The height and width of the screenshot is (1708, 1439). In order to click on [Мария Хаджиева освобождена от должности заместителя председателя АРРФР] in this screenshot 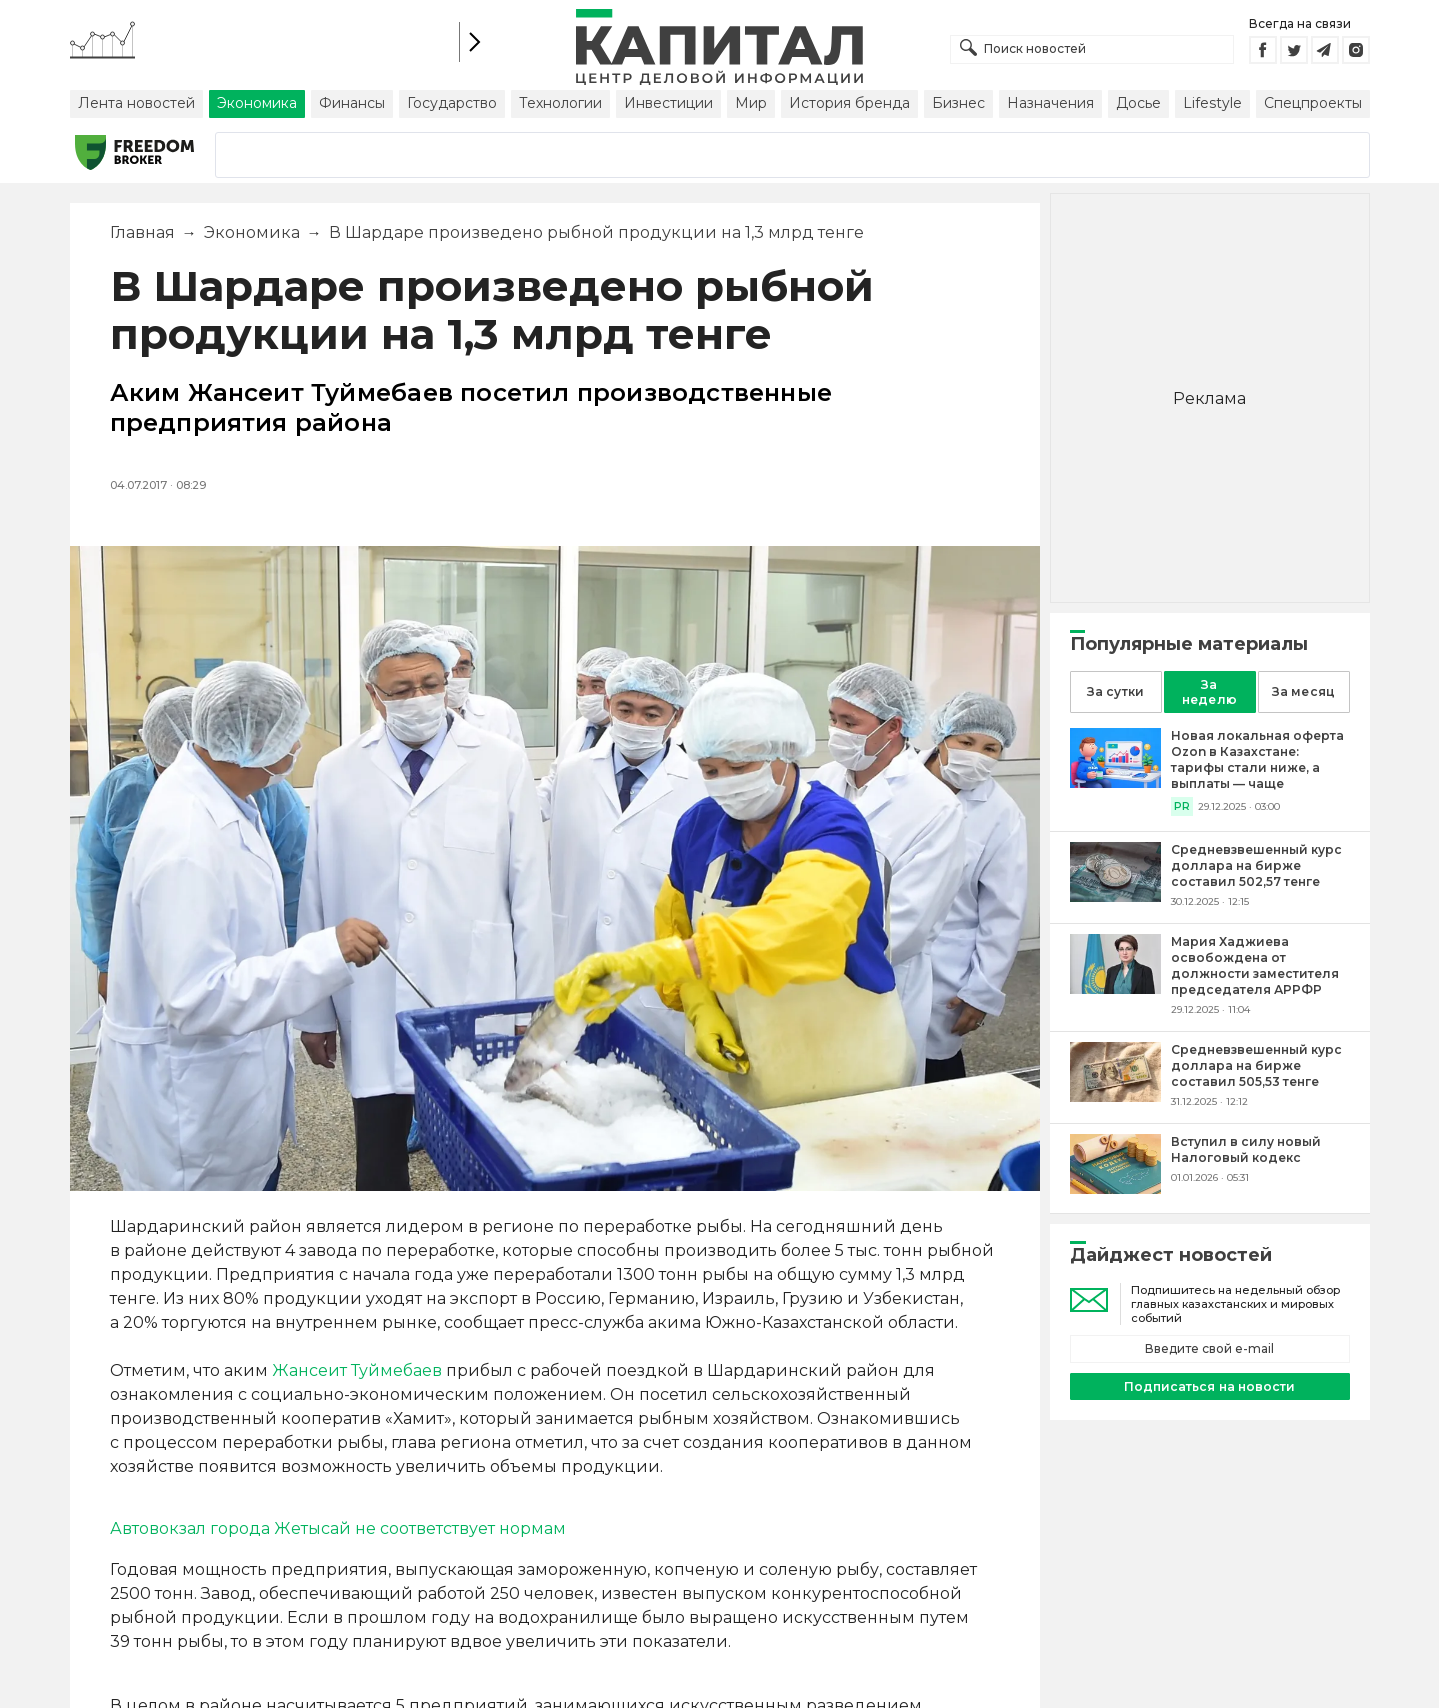, I will do `click(1115, 988)`.